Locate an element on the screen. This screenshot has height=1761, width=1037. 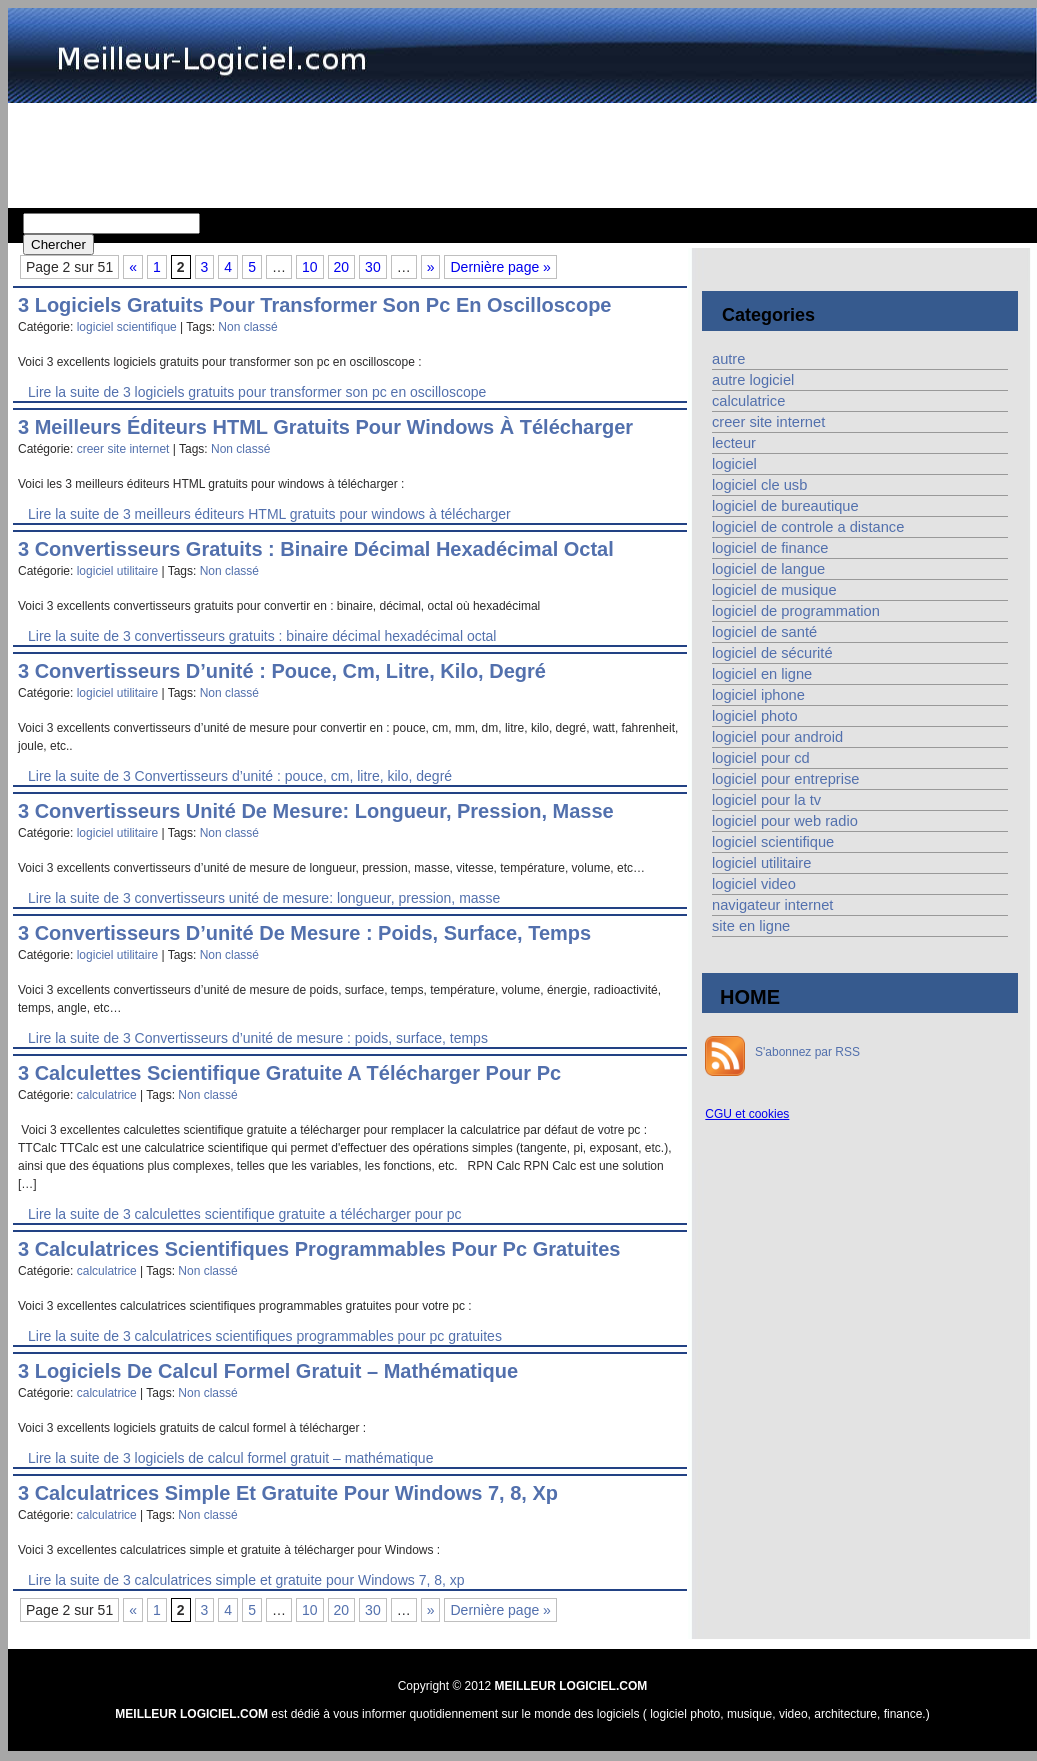
logiciel pour la tv is located at coordinates (766, 800).